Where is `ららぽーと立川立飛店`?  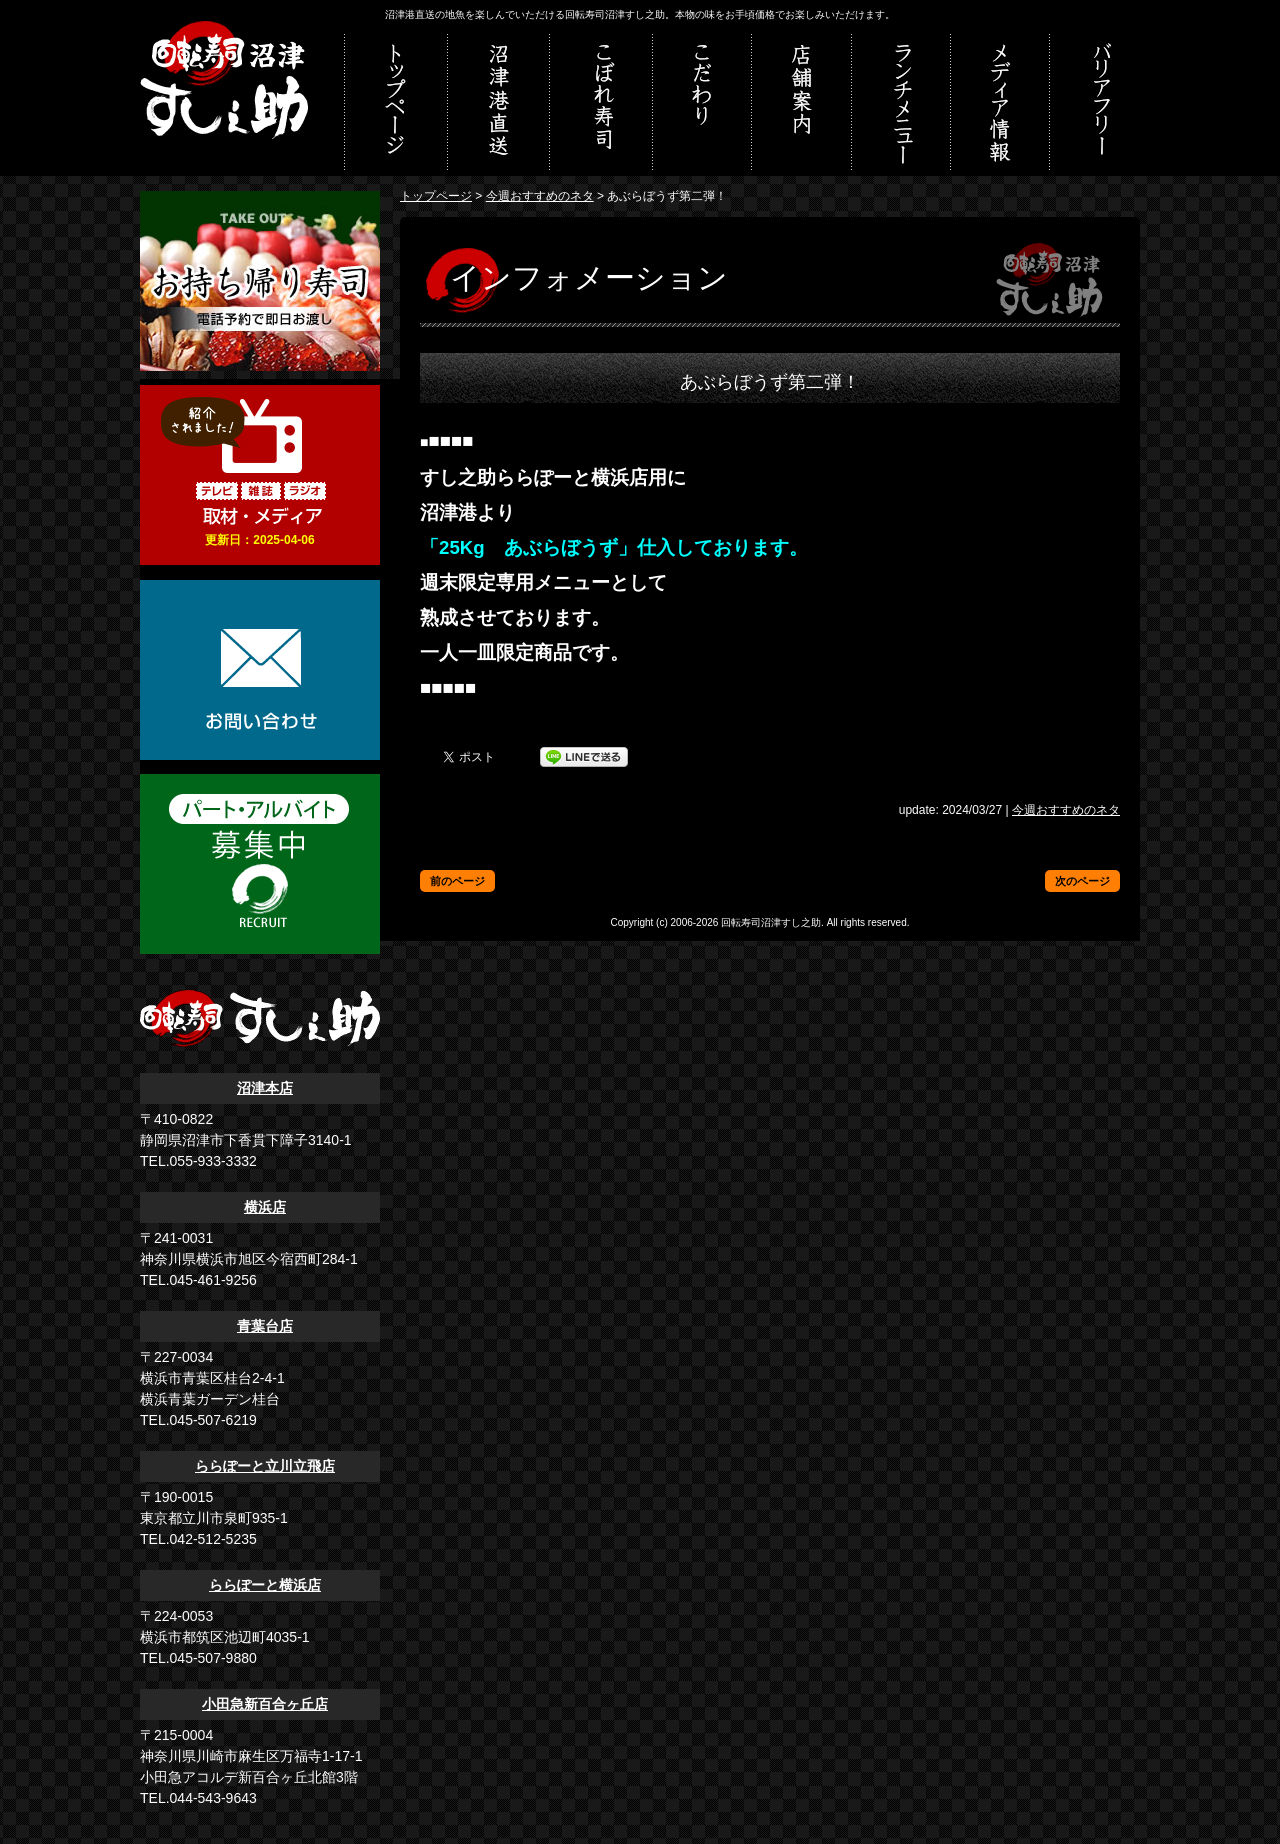
ららぽーと立川立飛店 is located at coordinates (265, 1466).